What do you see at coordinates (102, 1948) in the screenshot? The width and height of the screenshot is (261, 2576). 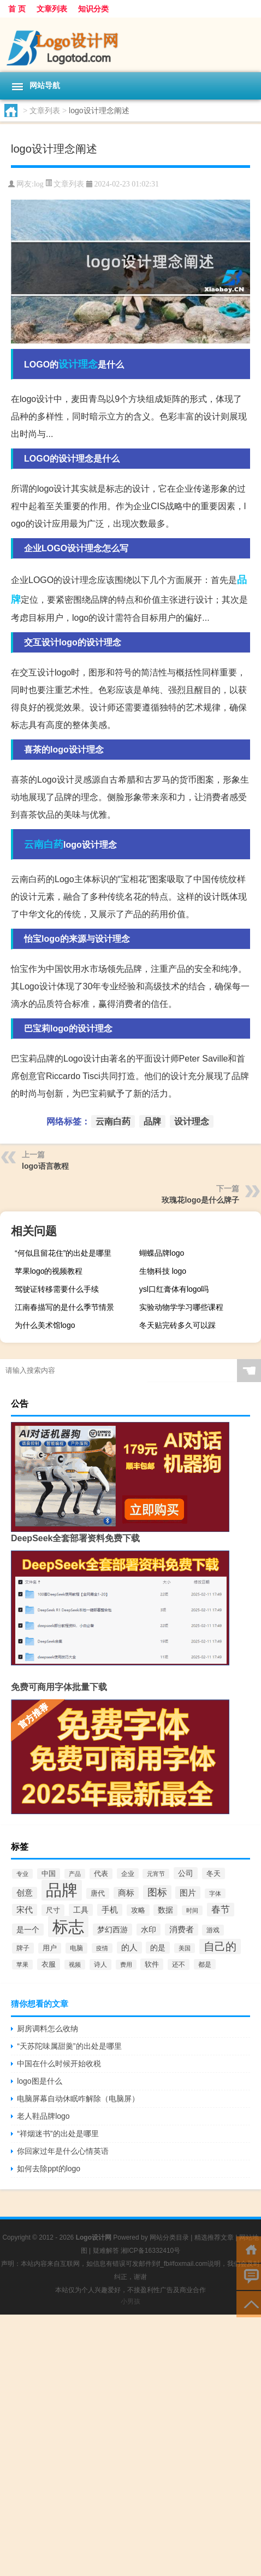 I see `疫情 [疫情 (58个项目)]` at bounding box center [102, 1948].